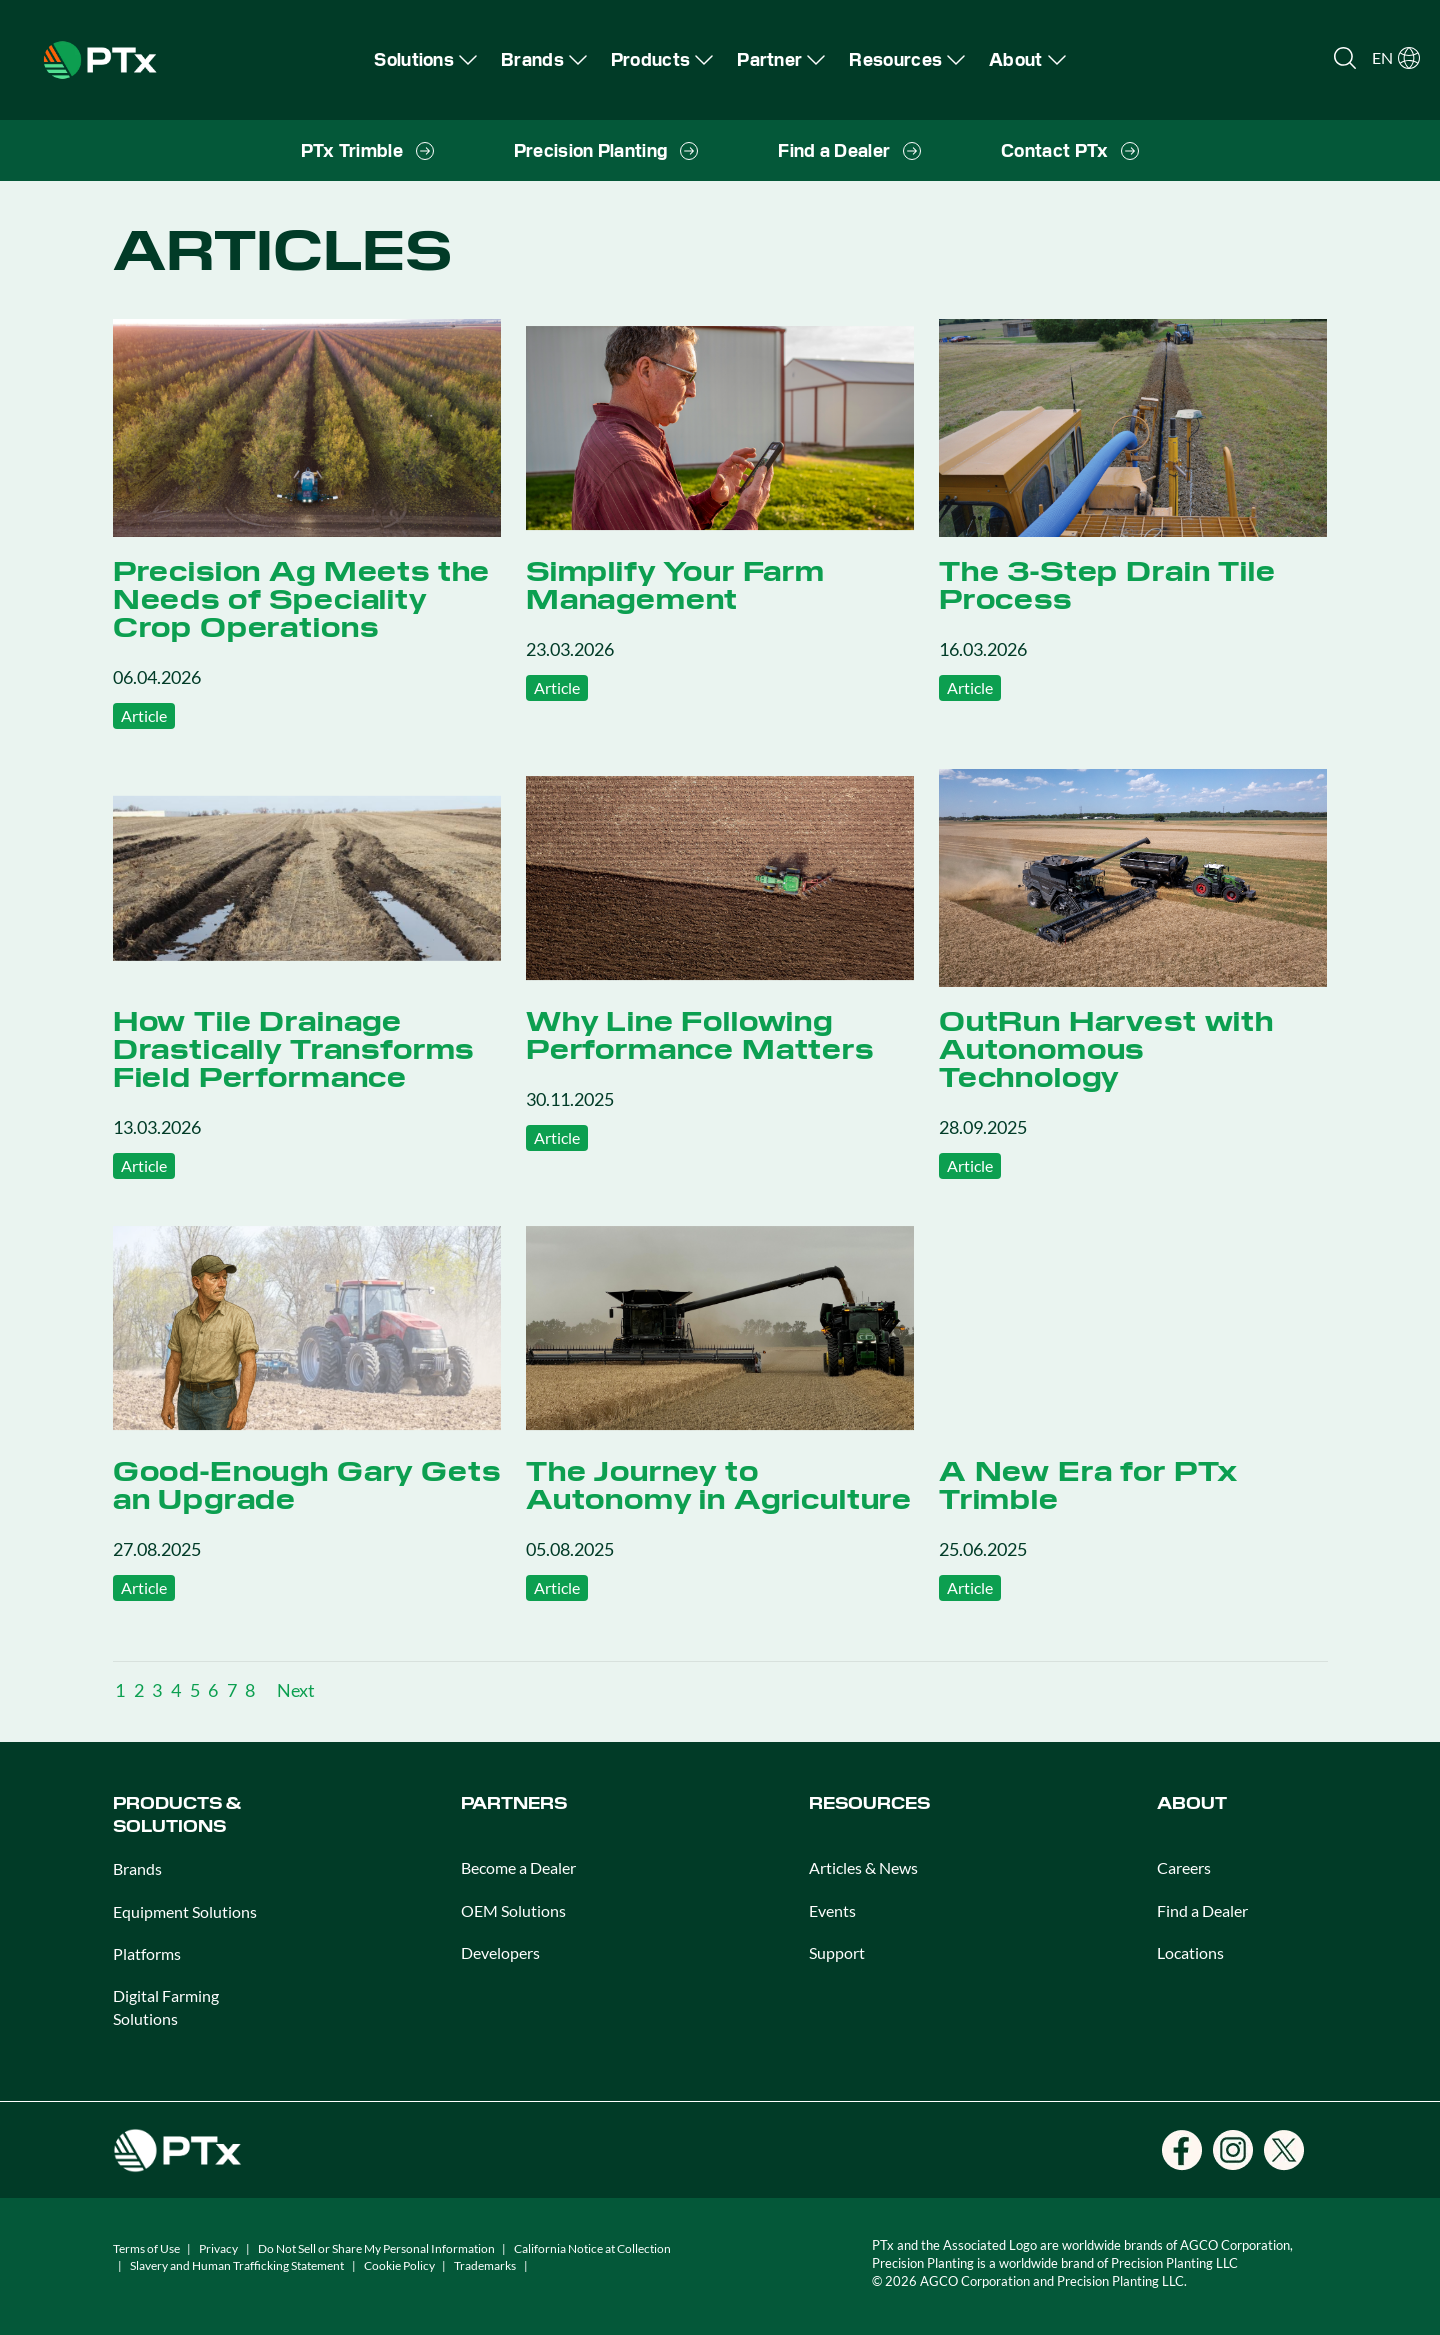  Describe the element at coordinates (675, 585) in the screenshot. I see `Simplify Your Farm Management` at that location.